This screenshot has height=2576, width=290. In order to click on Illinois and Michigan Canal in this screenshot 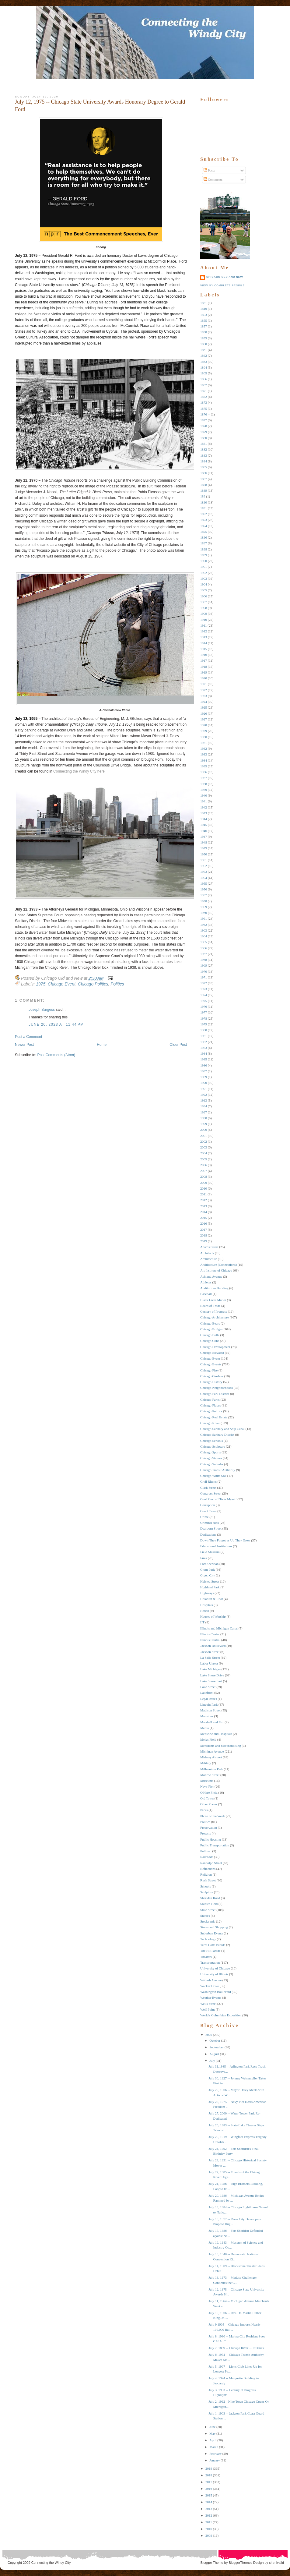, I will do `click(219, 1628)`.